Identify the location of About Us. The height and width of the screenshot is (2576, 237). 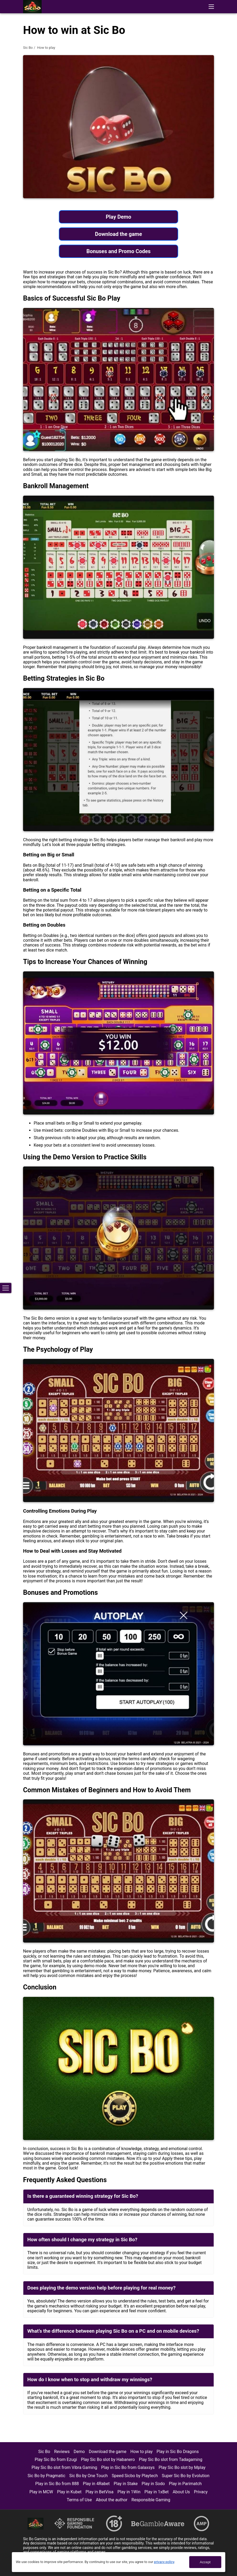
(181, 2491).